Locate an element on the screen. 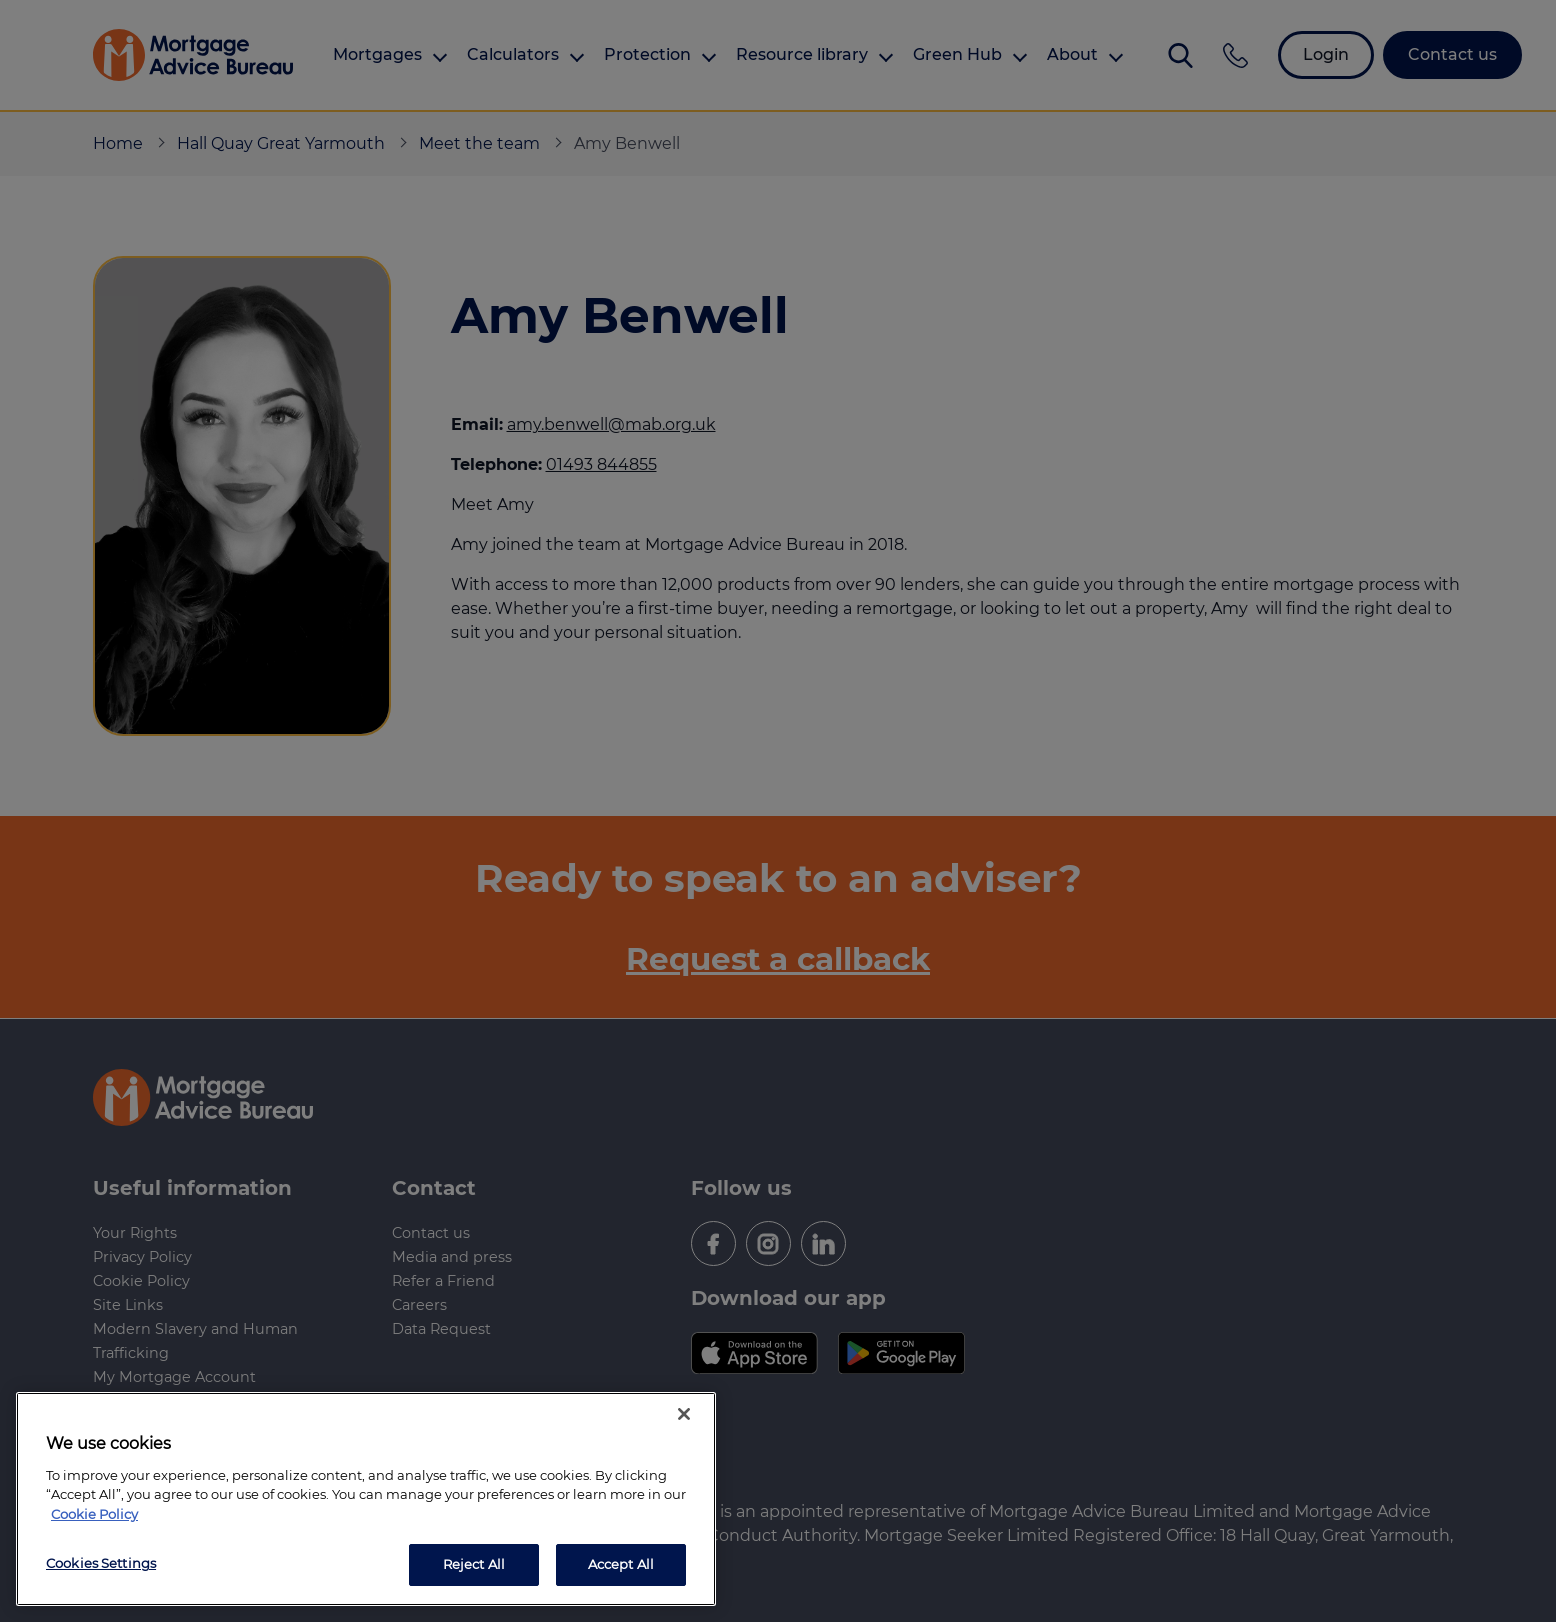  [region] is located at coordinates (366, 1499).